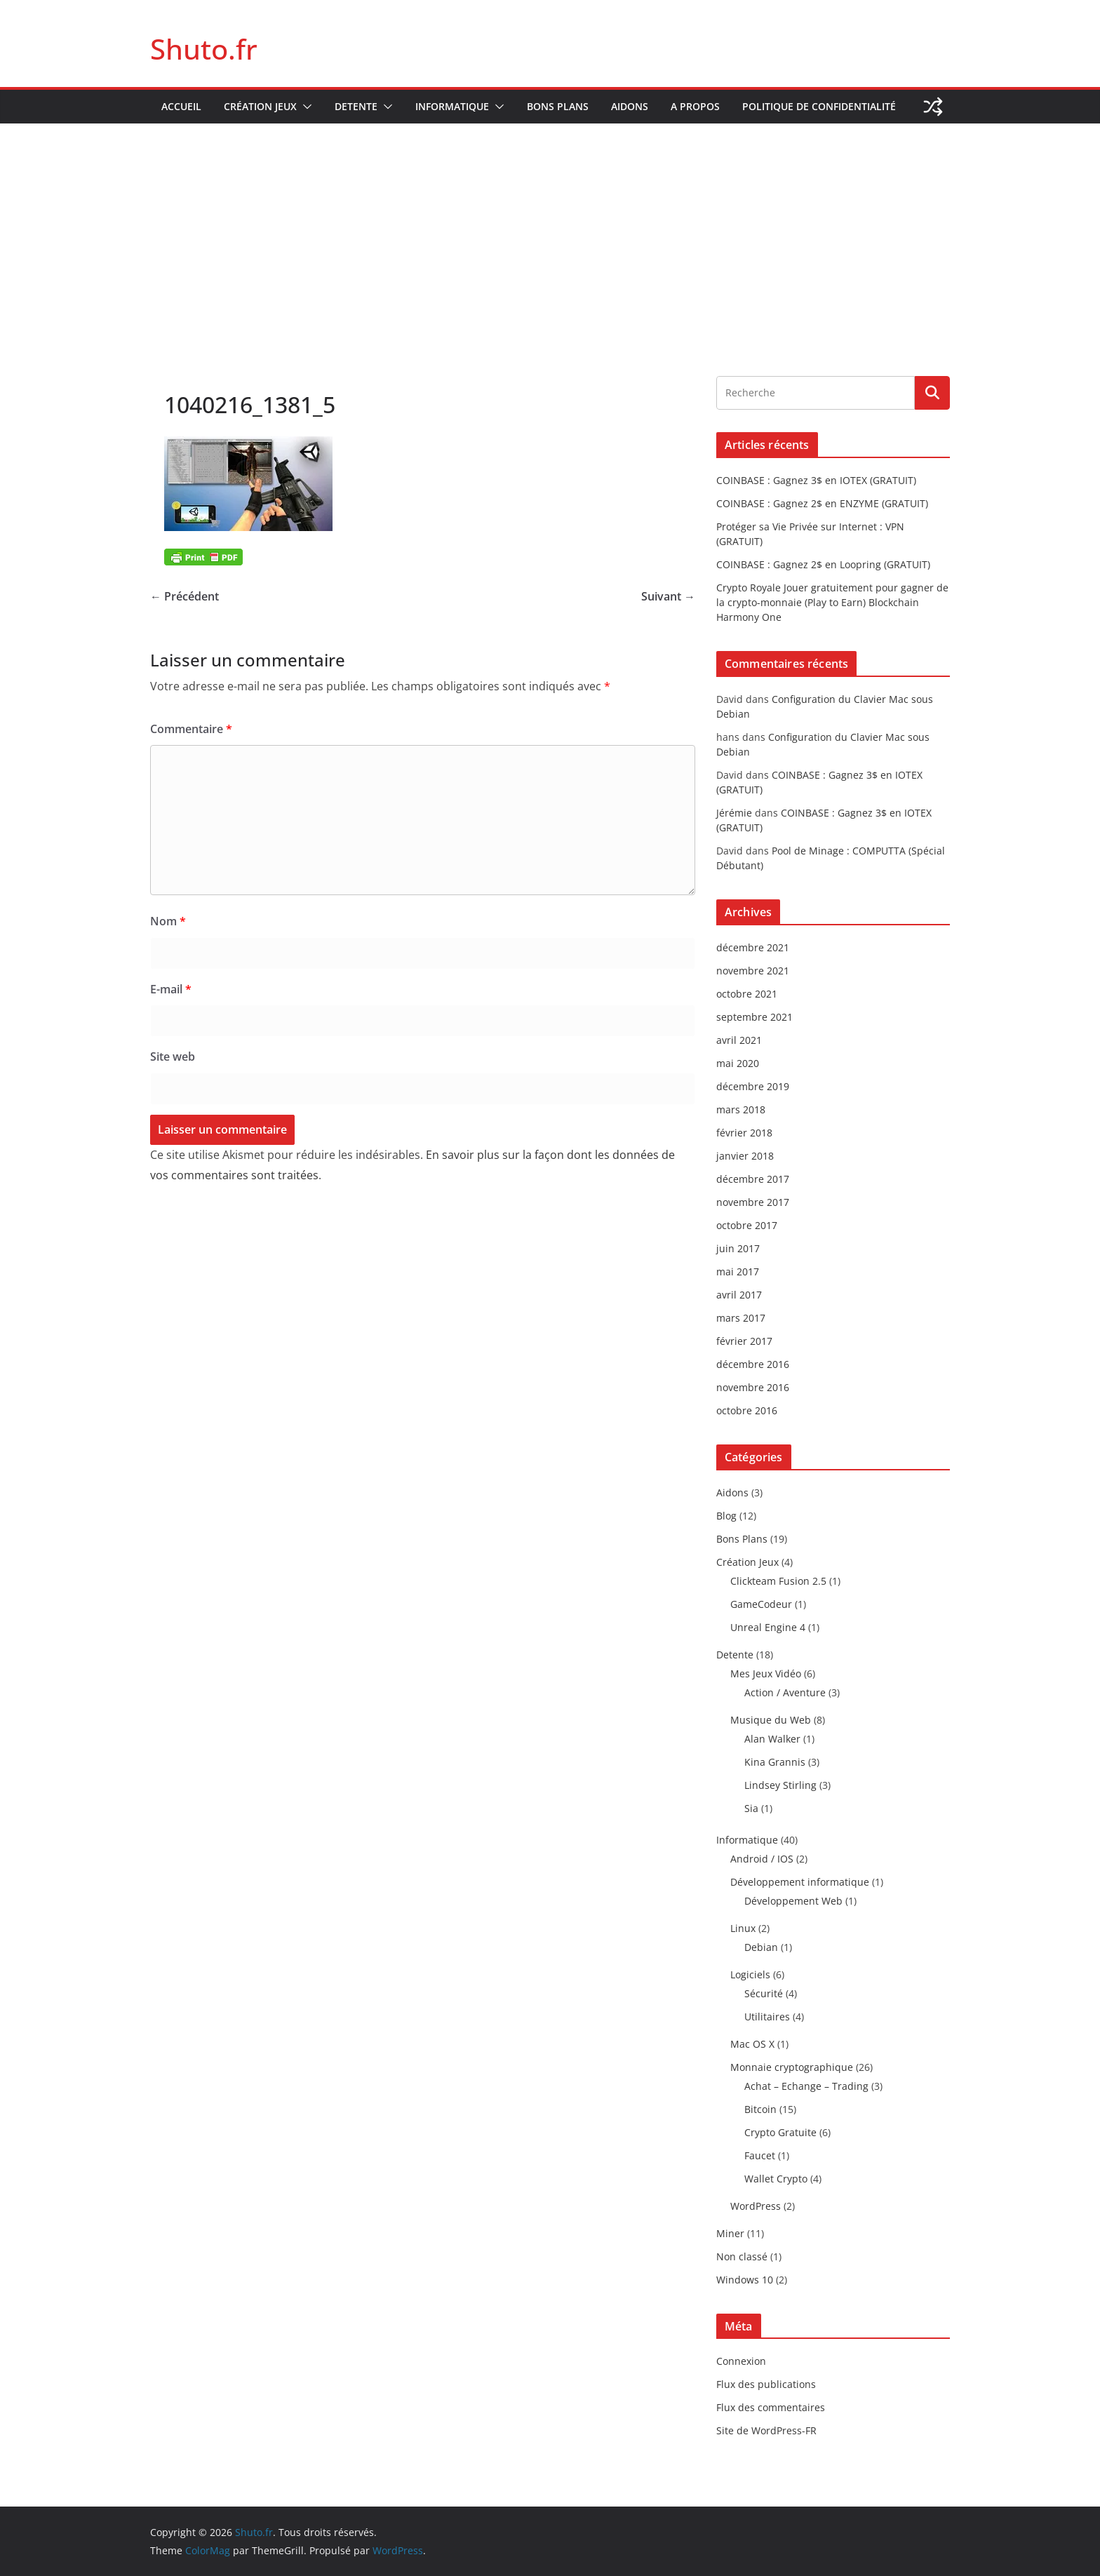 The image size is (1100, 2576). Describe the element at coordinates (739, 1040) in the screenshot. I see `avril 2021` at that location.